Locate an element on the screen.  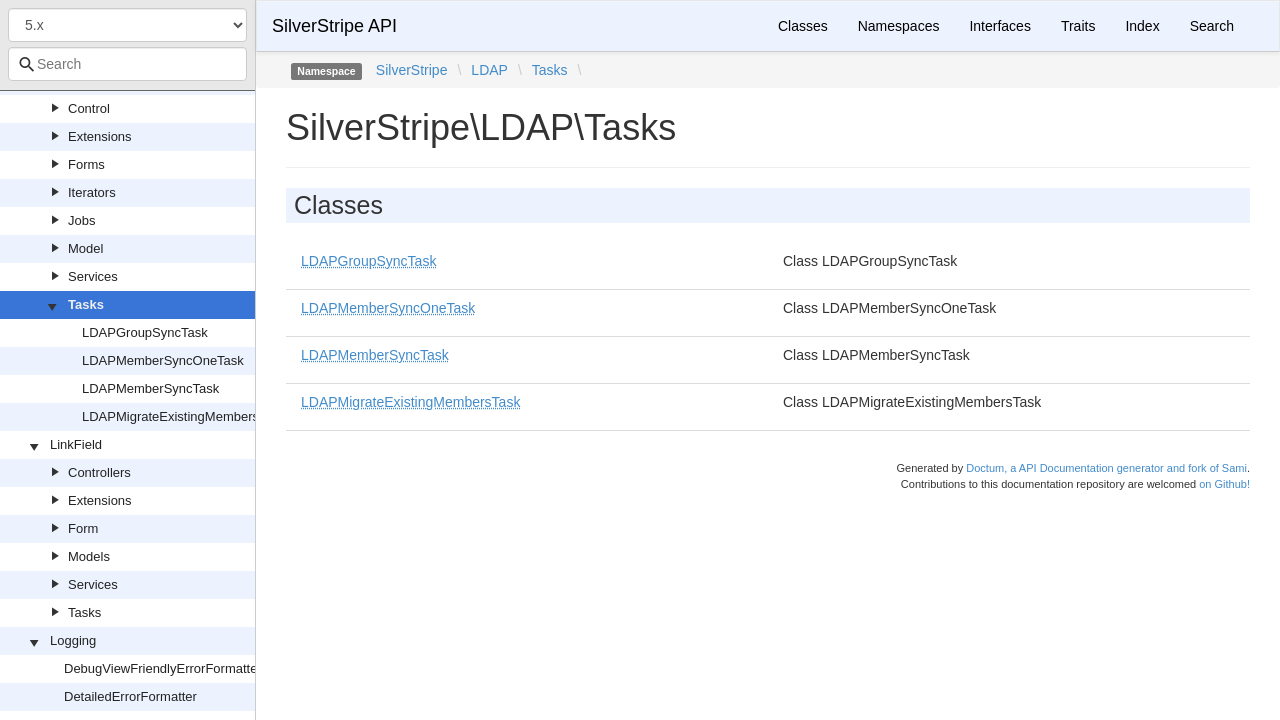
Traits is located at coordinates (1078, 26).